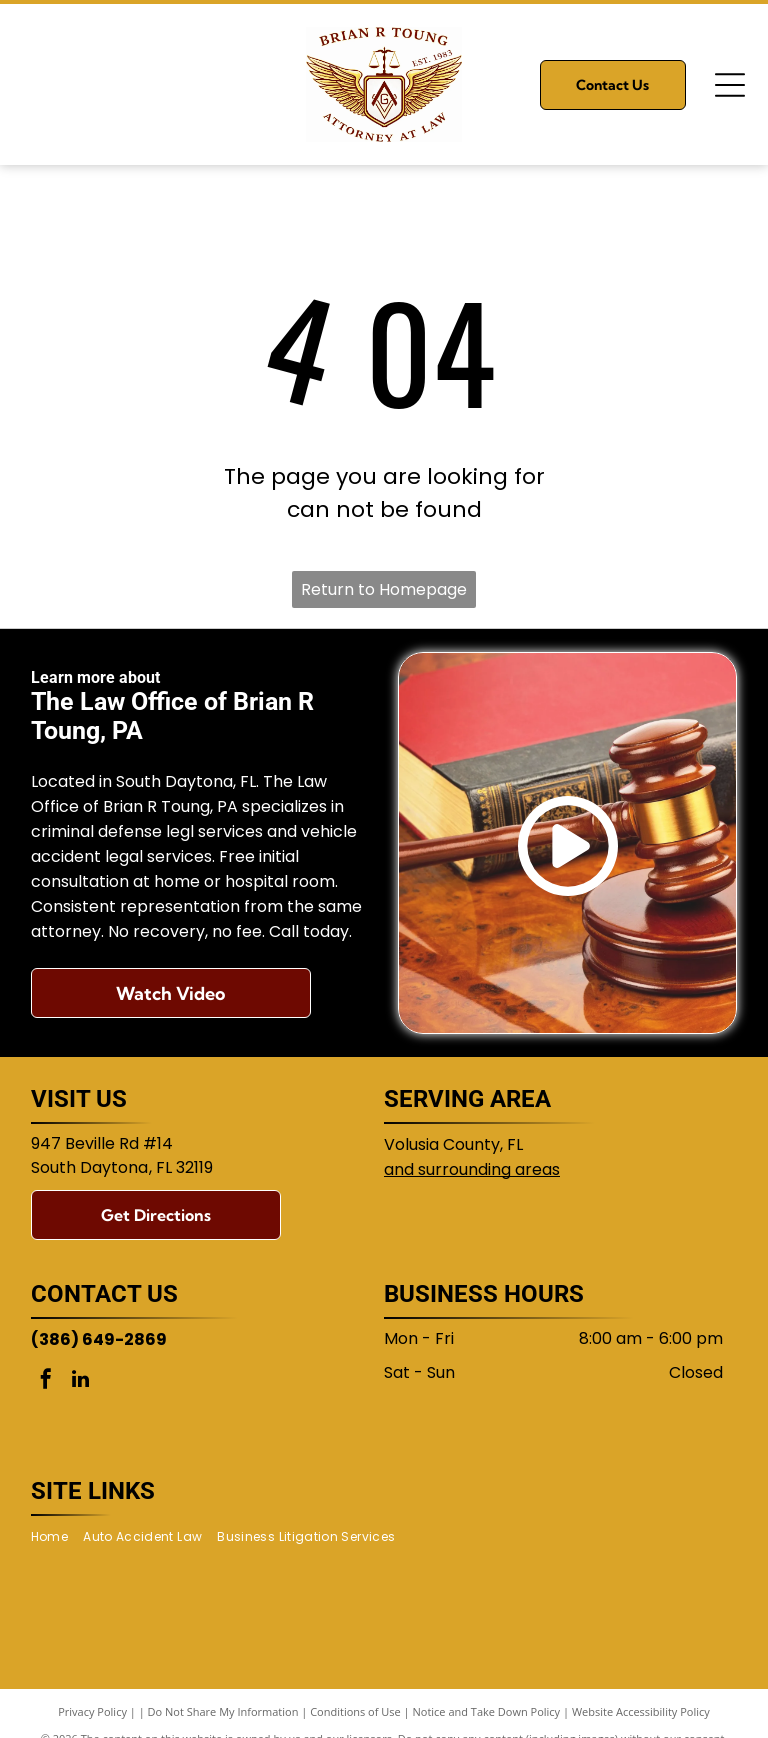 The width and height of the screenshot is (768, 1738). Describe the element at coordinates (487, 1711) in the screenshot. I see `Notice and Take Down Policy` at that location.